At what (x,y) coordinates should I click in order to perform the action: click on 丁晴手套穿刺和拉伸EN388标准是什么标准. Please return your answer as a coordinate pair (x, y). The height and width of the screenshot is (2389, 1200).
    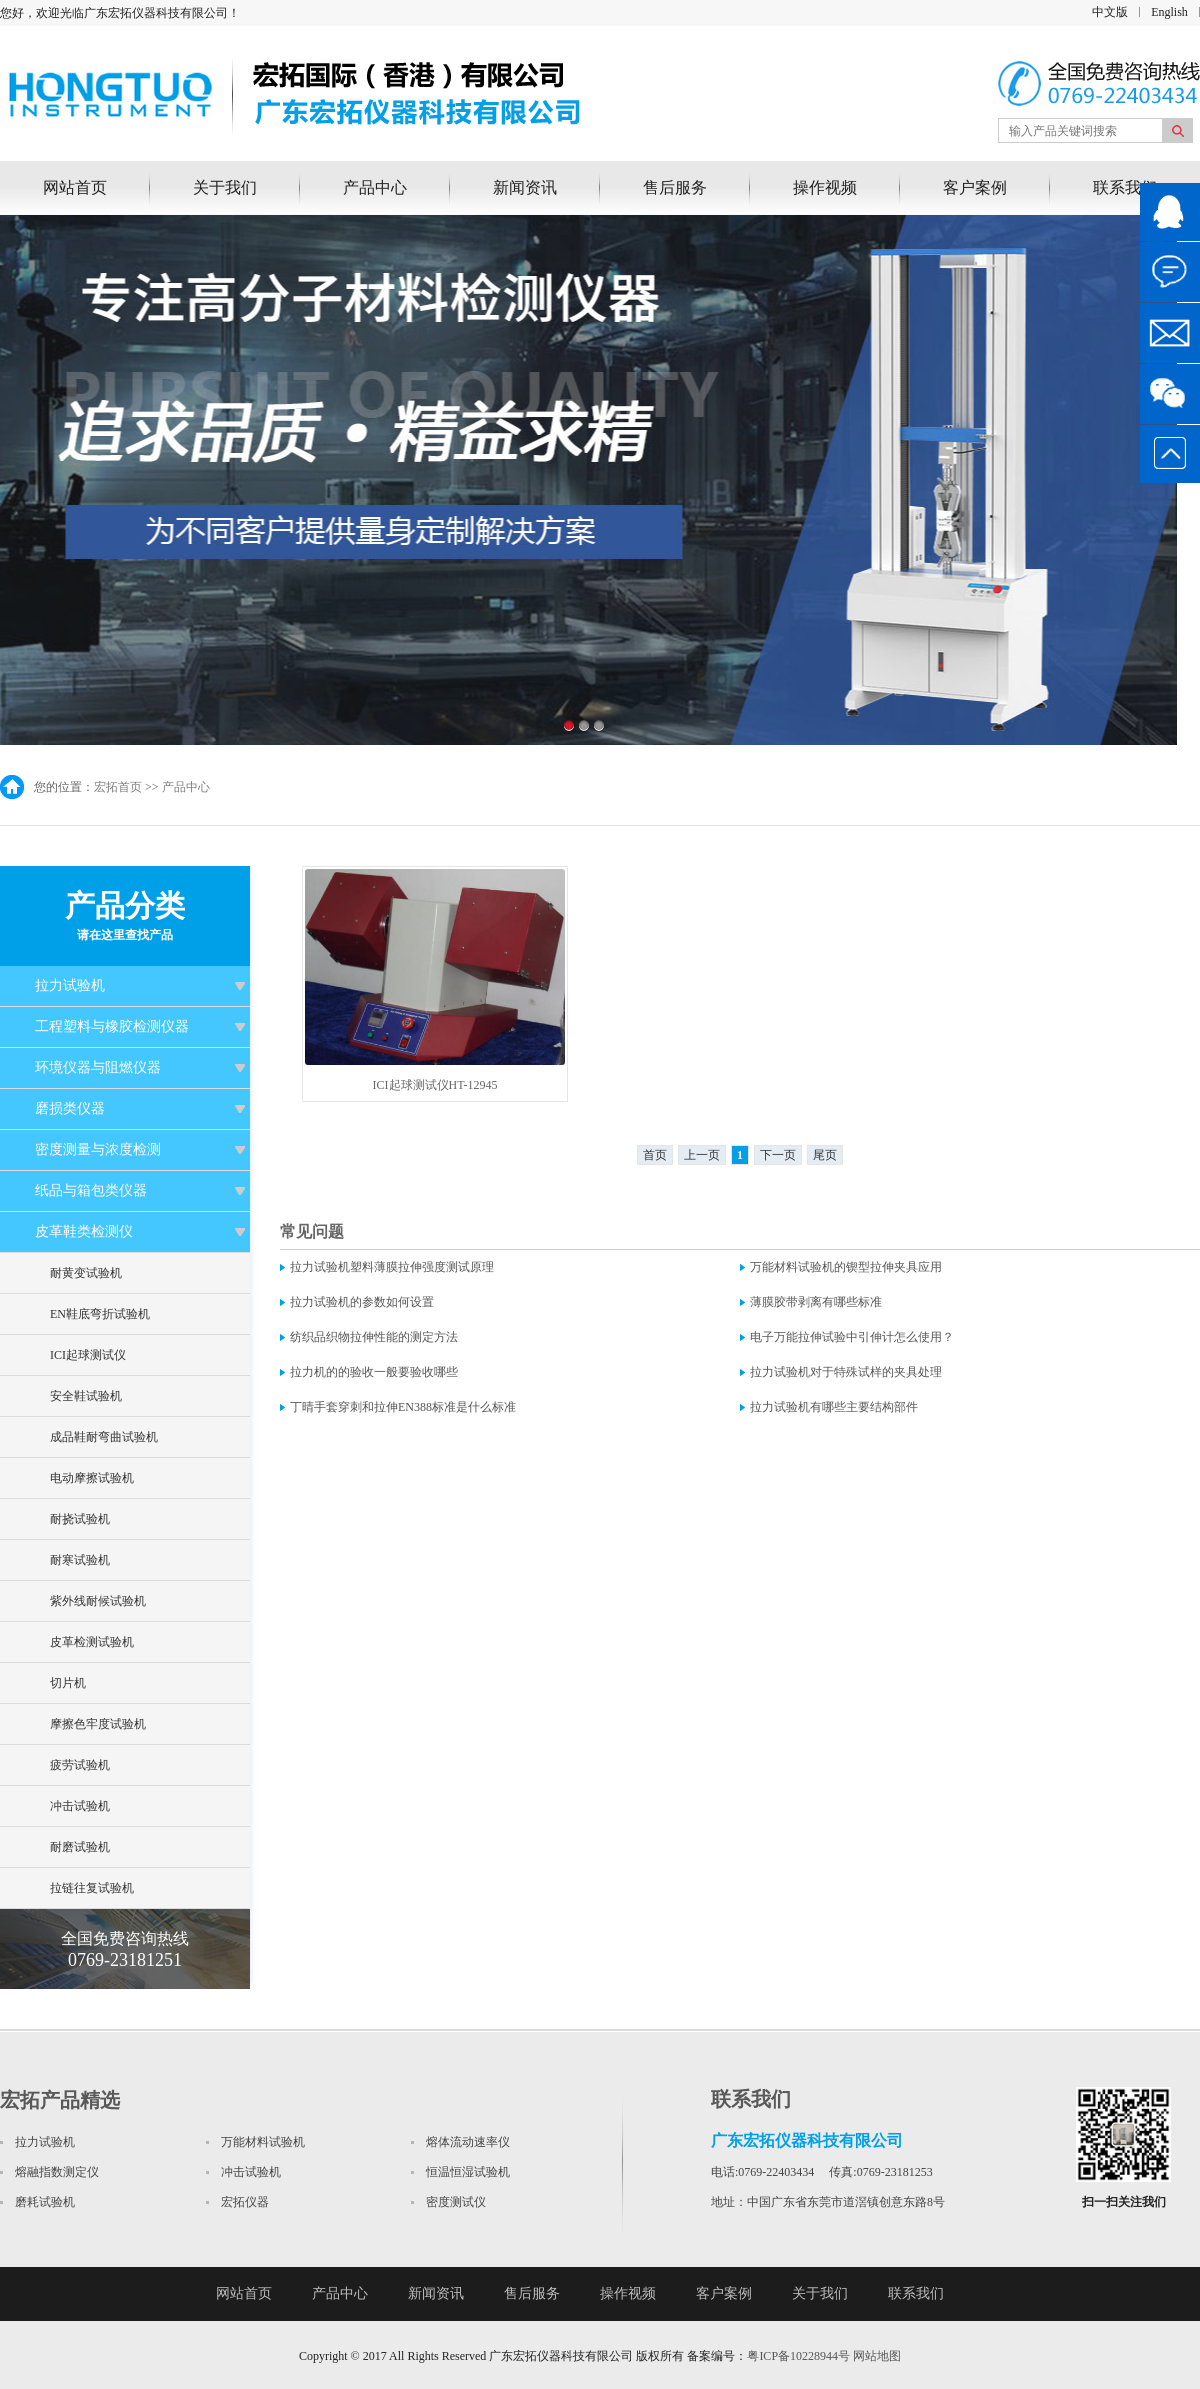
    Looking at the image, I should click on (403, 1407).